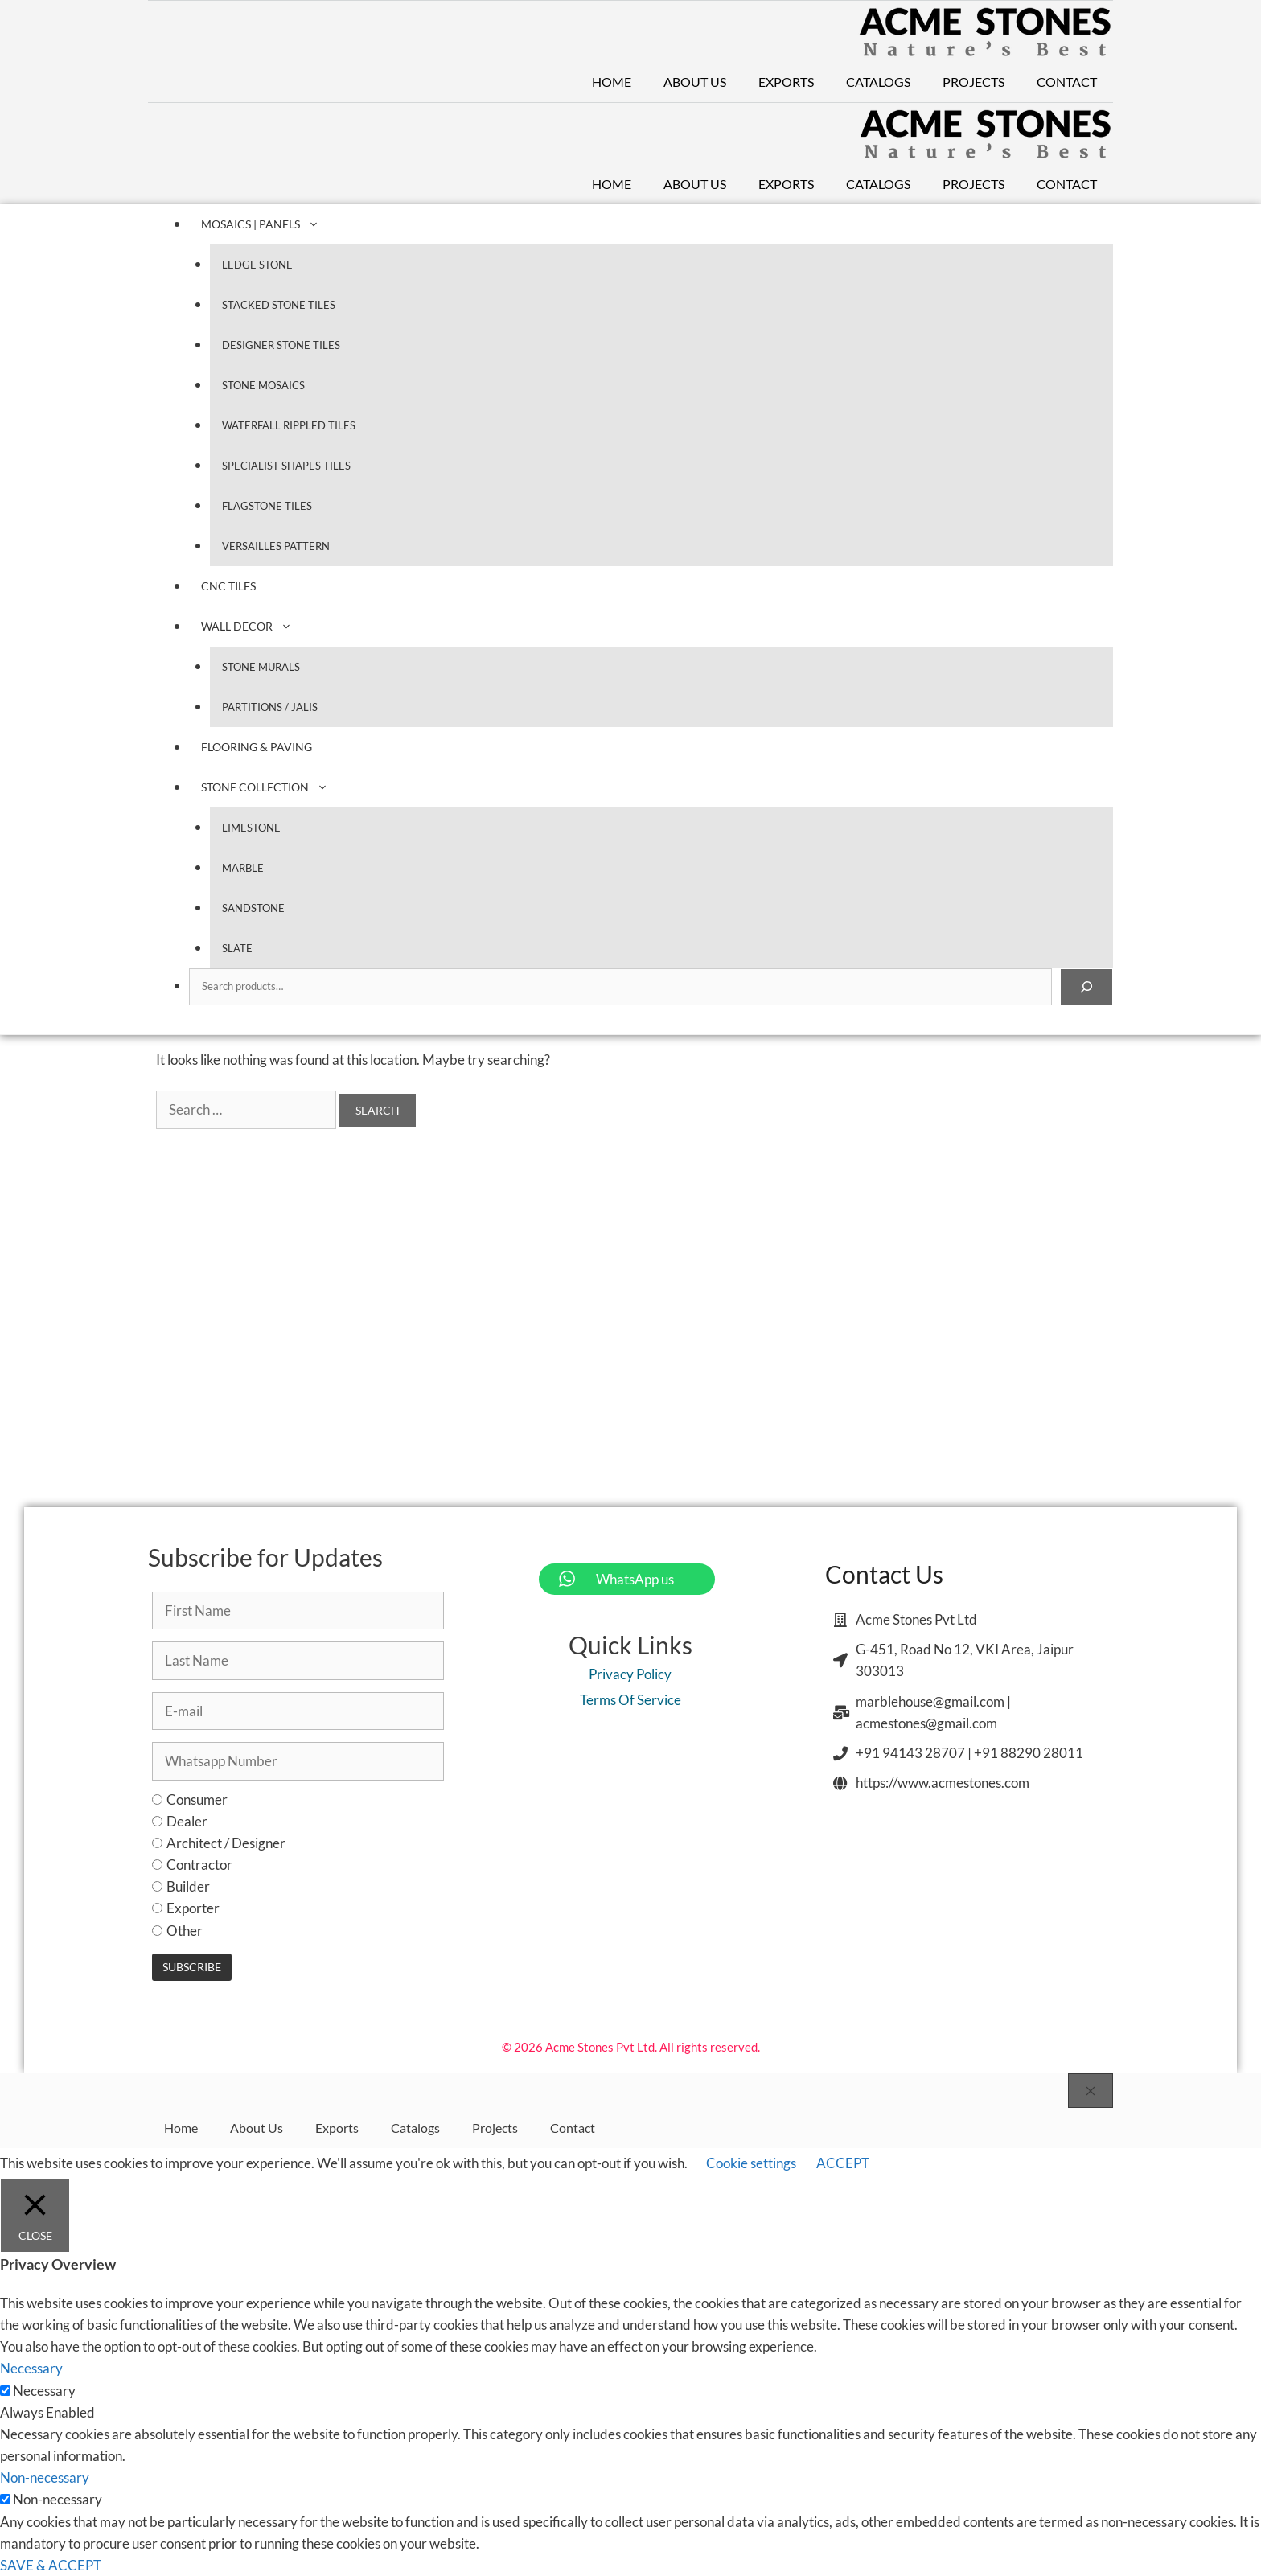 This screenshot has width=1261, height=2576. I want to click on Stone Murals, so click(261, 666).